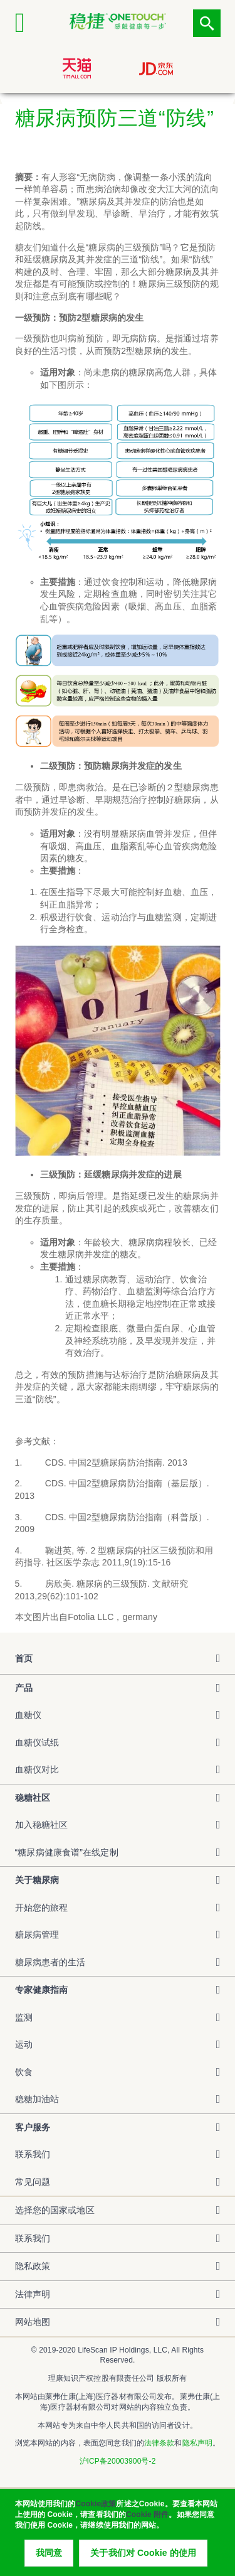 This screenshot has height=2576, width=235. What do you see at coordinates (95, 2508) in the screenshot?
I see `Cookie政策` at bounding box center [95, 2508].